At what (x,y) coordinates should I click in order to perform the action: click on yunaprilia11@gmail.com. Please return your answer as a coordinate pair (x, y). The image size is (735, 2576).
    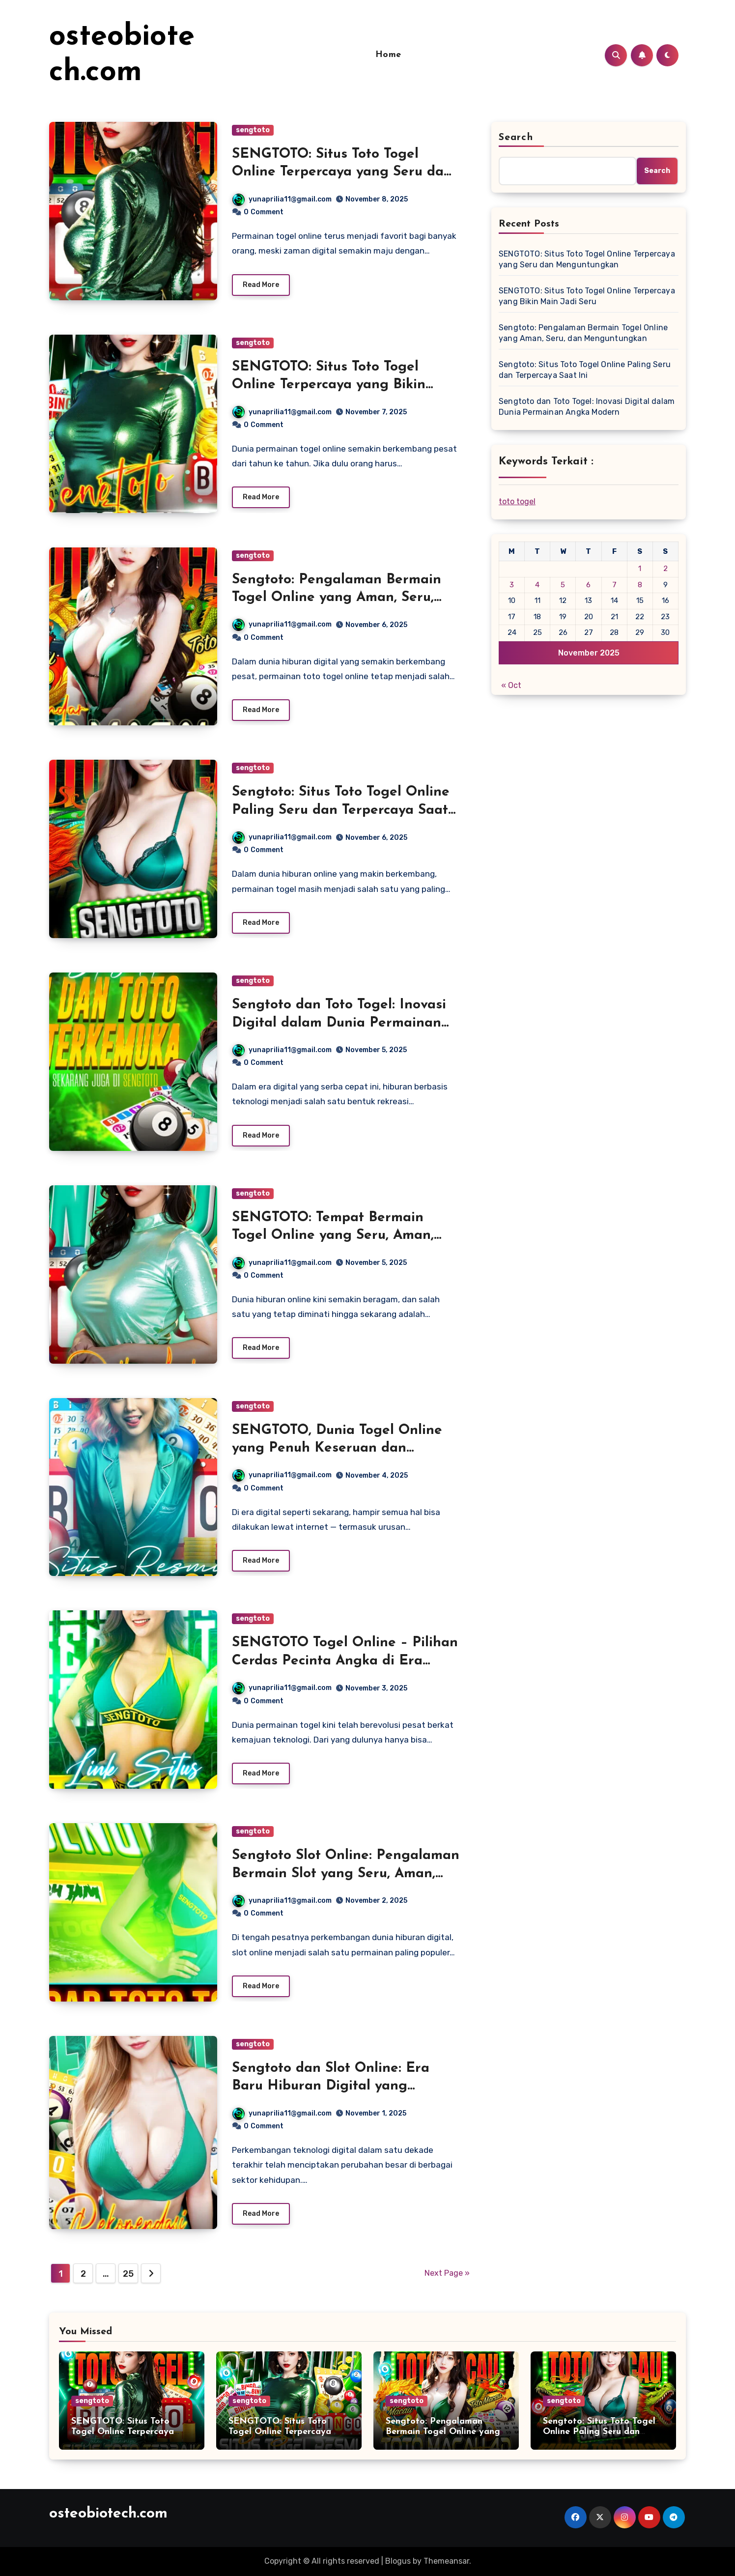
    Looking at the image, I should click on (282, 199).